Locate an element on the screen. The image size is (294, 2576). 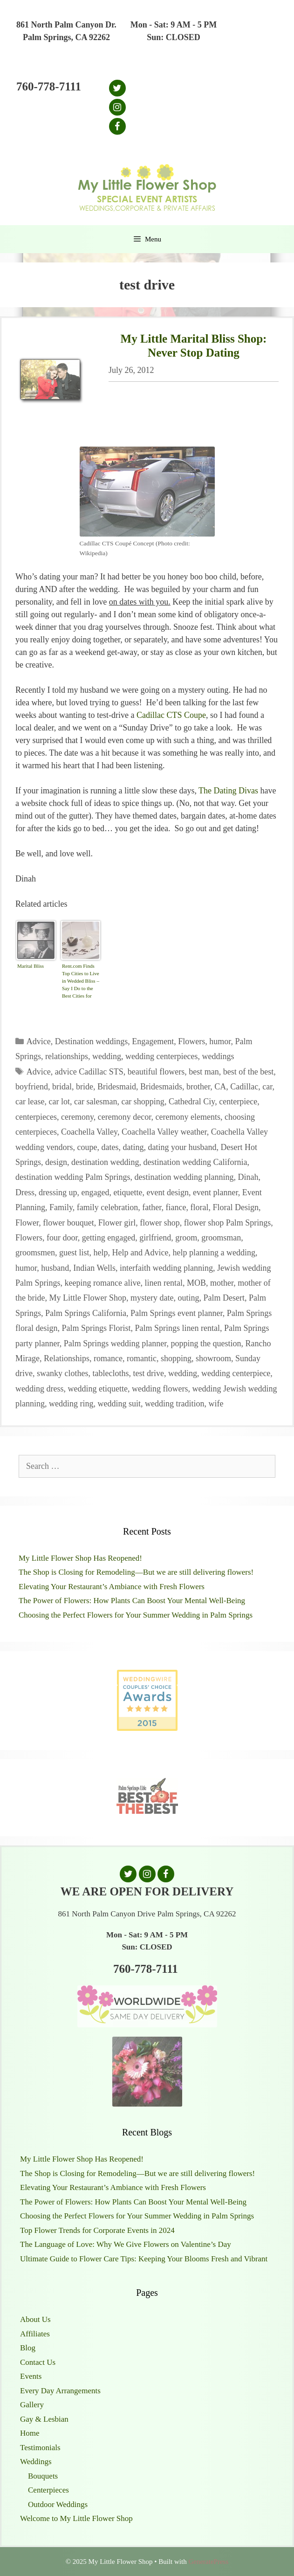
tablecloths is located at coordinates (110, 1373).